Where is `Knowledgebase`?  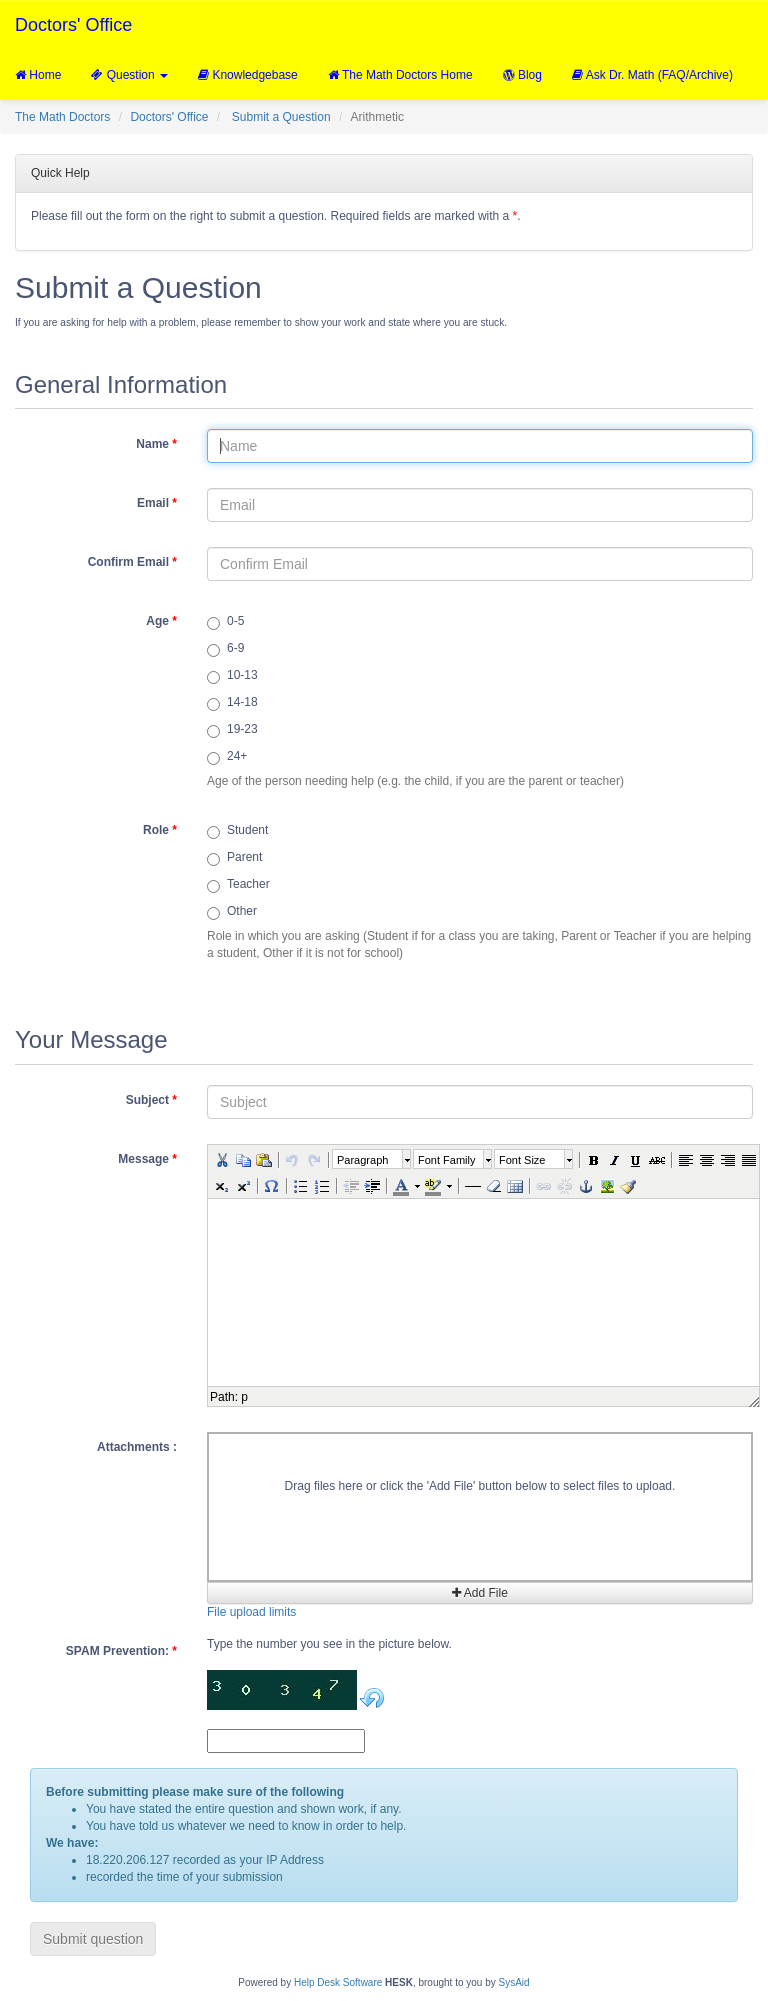
Knowledgebase is located at coordinates (248, 75).